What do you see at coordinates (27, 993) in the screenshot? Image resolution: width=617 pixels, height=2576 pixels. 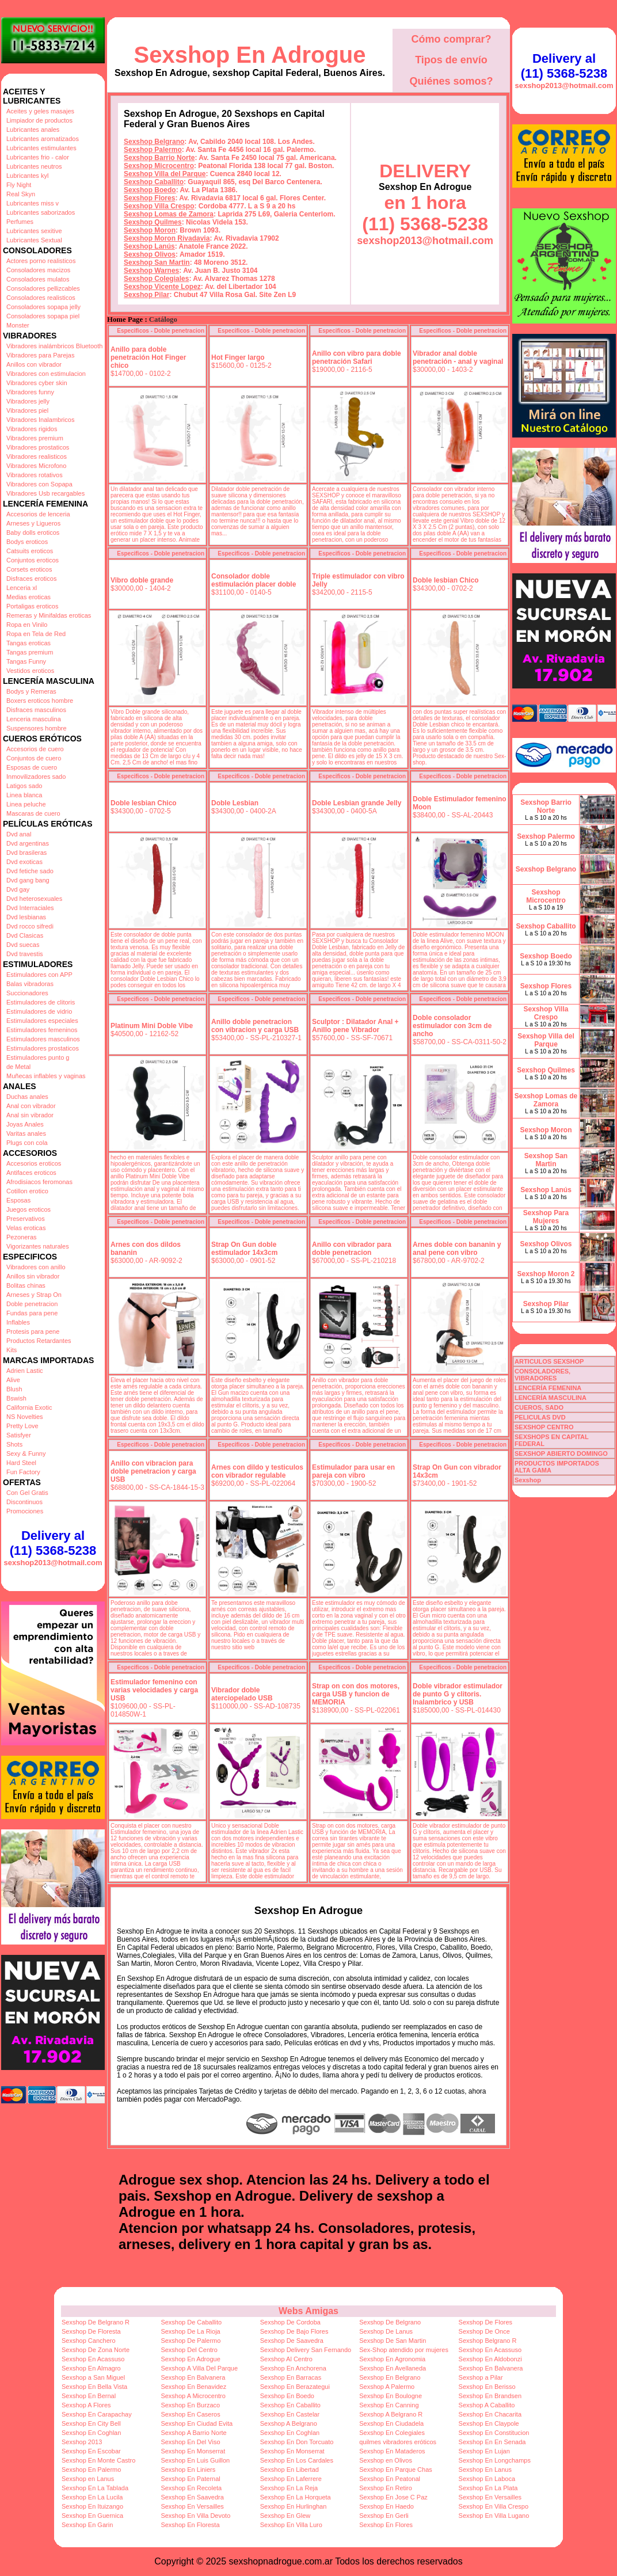 I see `Succionadores` at bounding box center [27, 993].